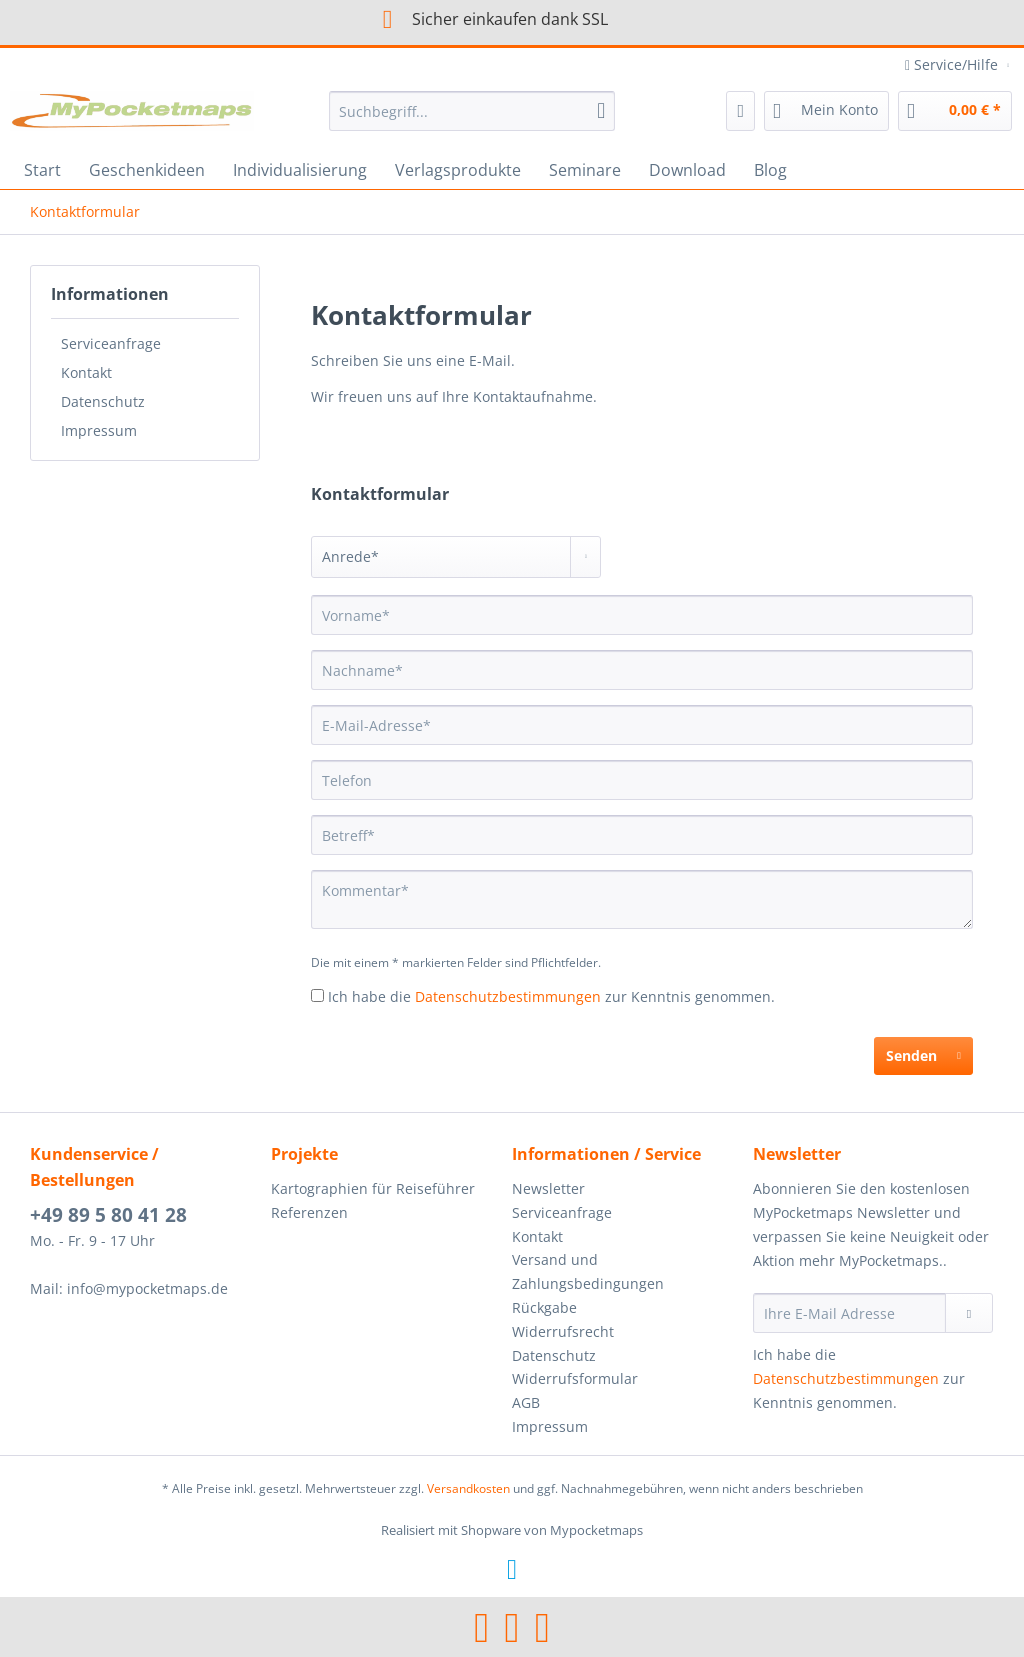 The width and height of the screenshot is (1024, 1657). I want to click on Datenschutz, so click(103, 401).